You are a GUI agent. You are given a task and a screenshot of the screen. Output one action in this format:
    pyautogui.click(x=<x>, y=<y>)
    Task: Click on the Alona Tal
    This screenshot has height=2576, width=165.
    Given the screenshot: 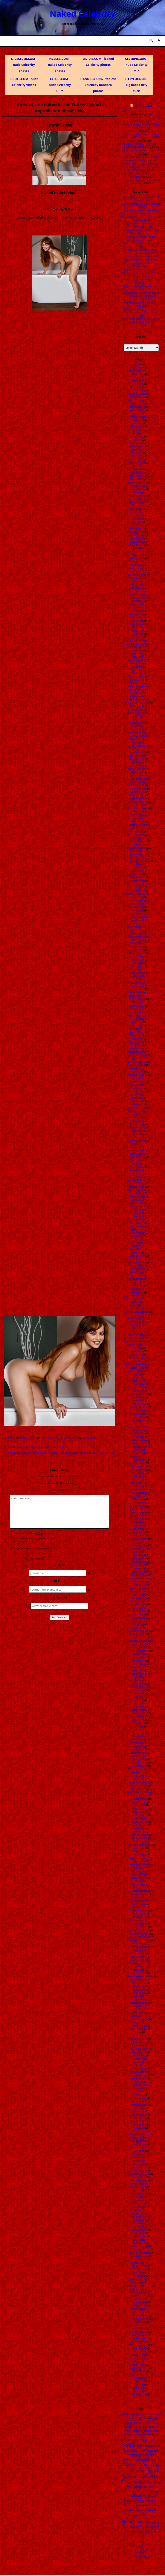 What is the action you would take?
    pyautogui.click(x=137, y=466)
    